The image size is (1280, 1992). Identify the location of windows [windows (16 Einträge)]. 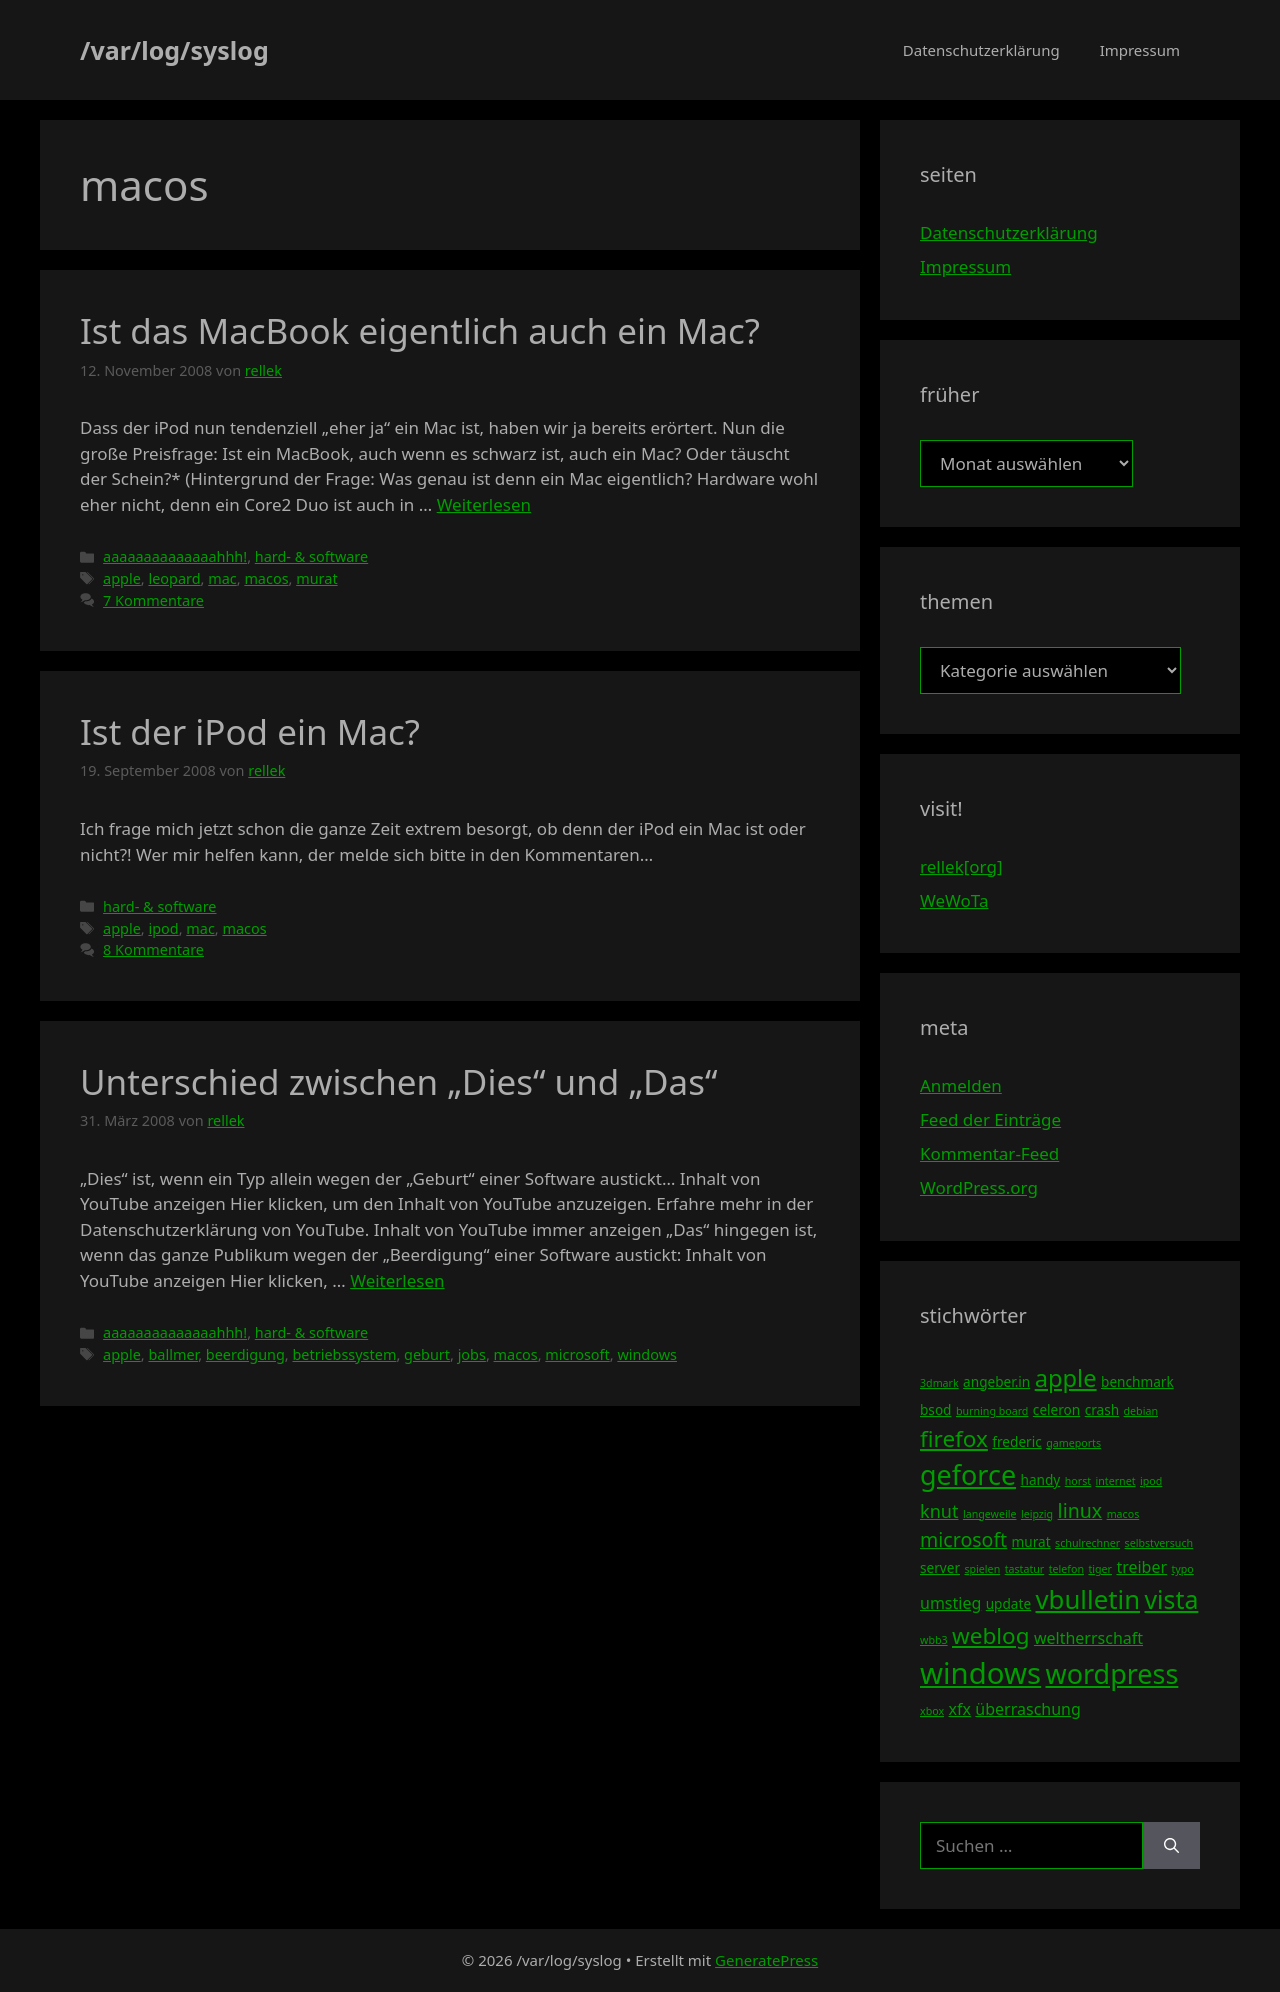
(980, 1673).